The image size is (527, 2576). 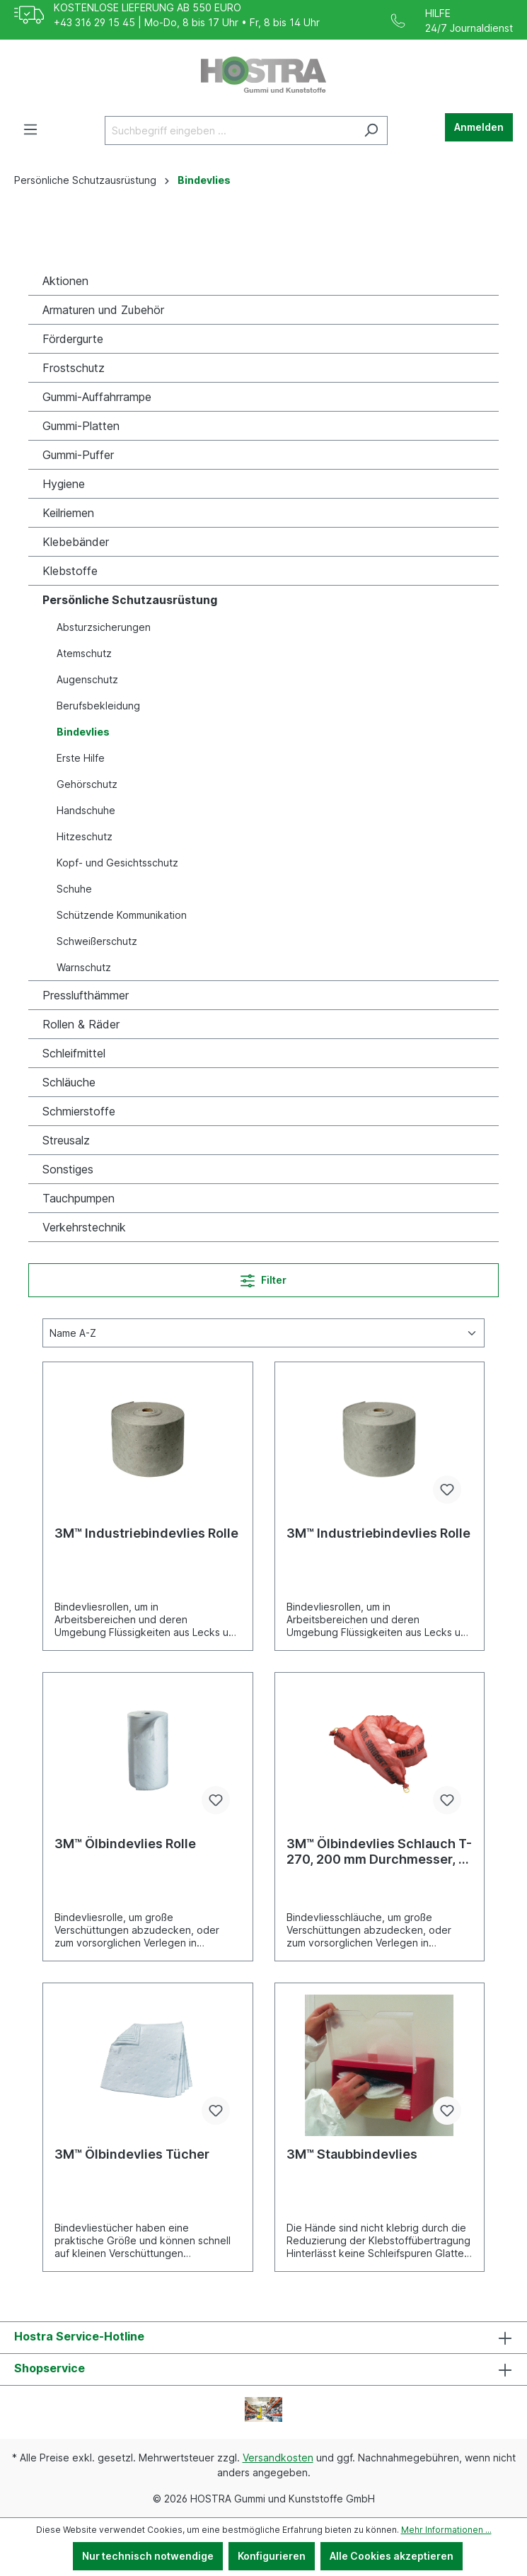 I want to click on Schweißerschutz, so click(x=97, y=941).